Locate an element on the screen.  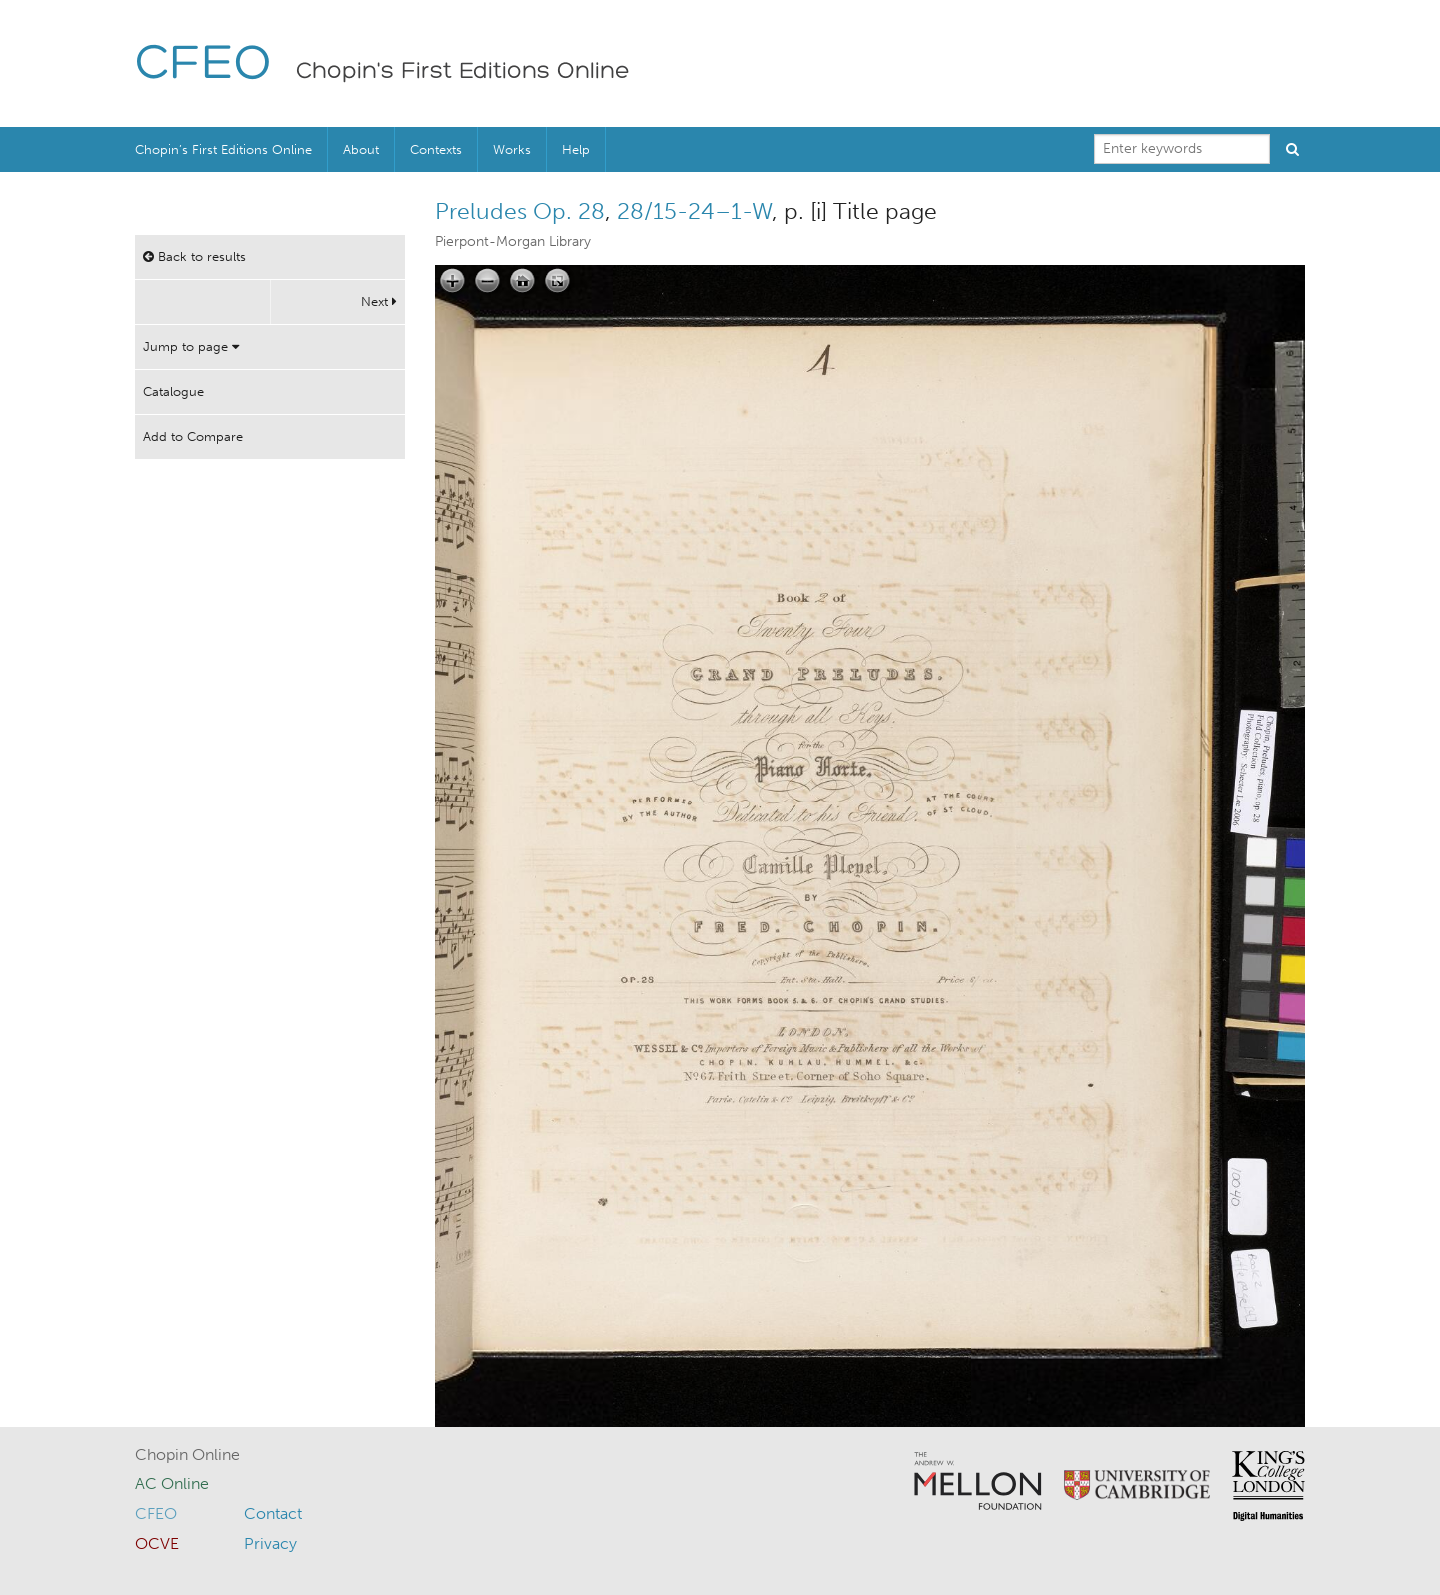
Back to results is located at coordinates (194, 256).